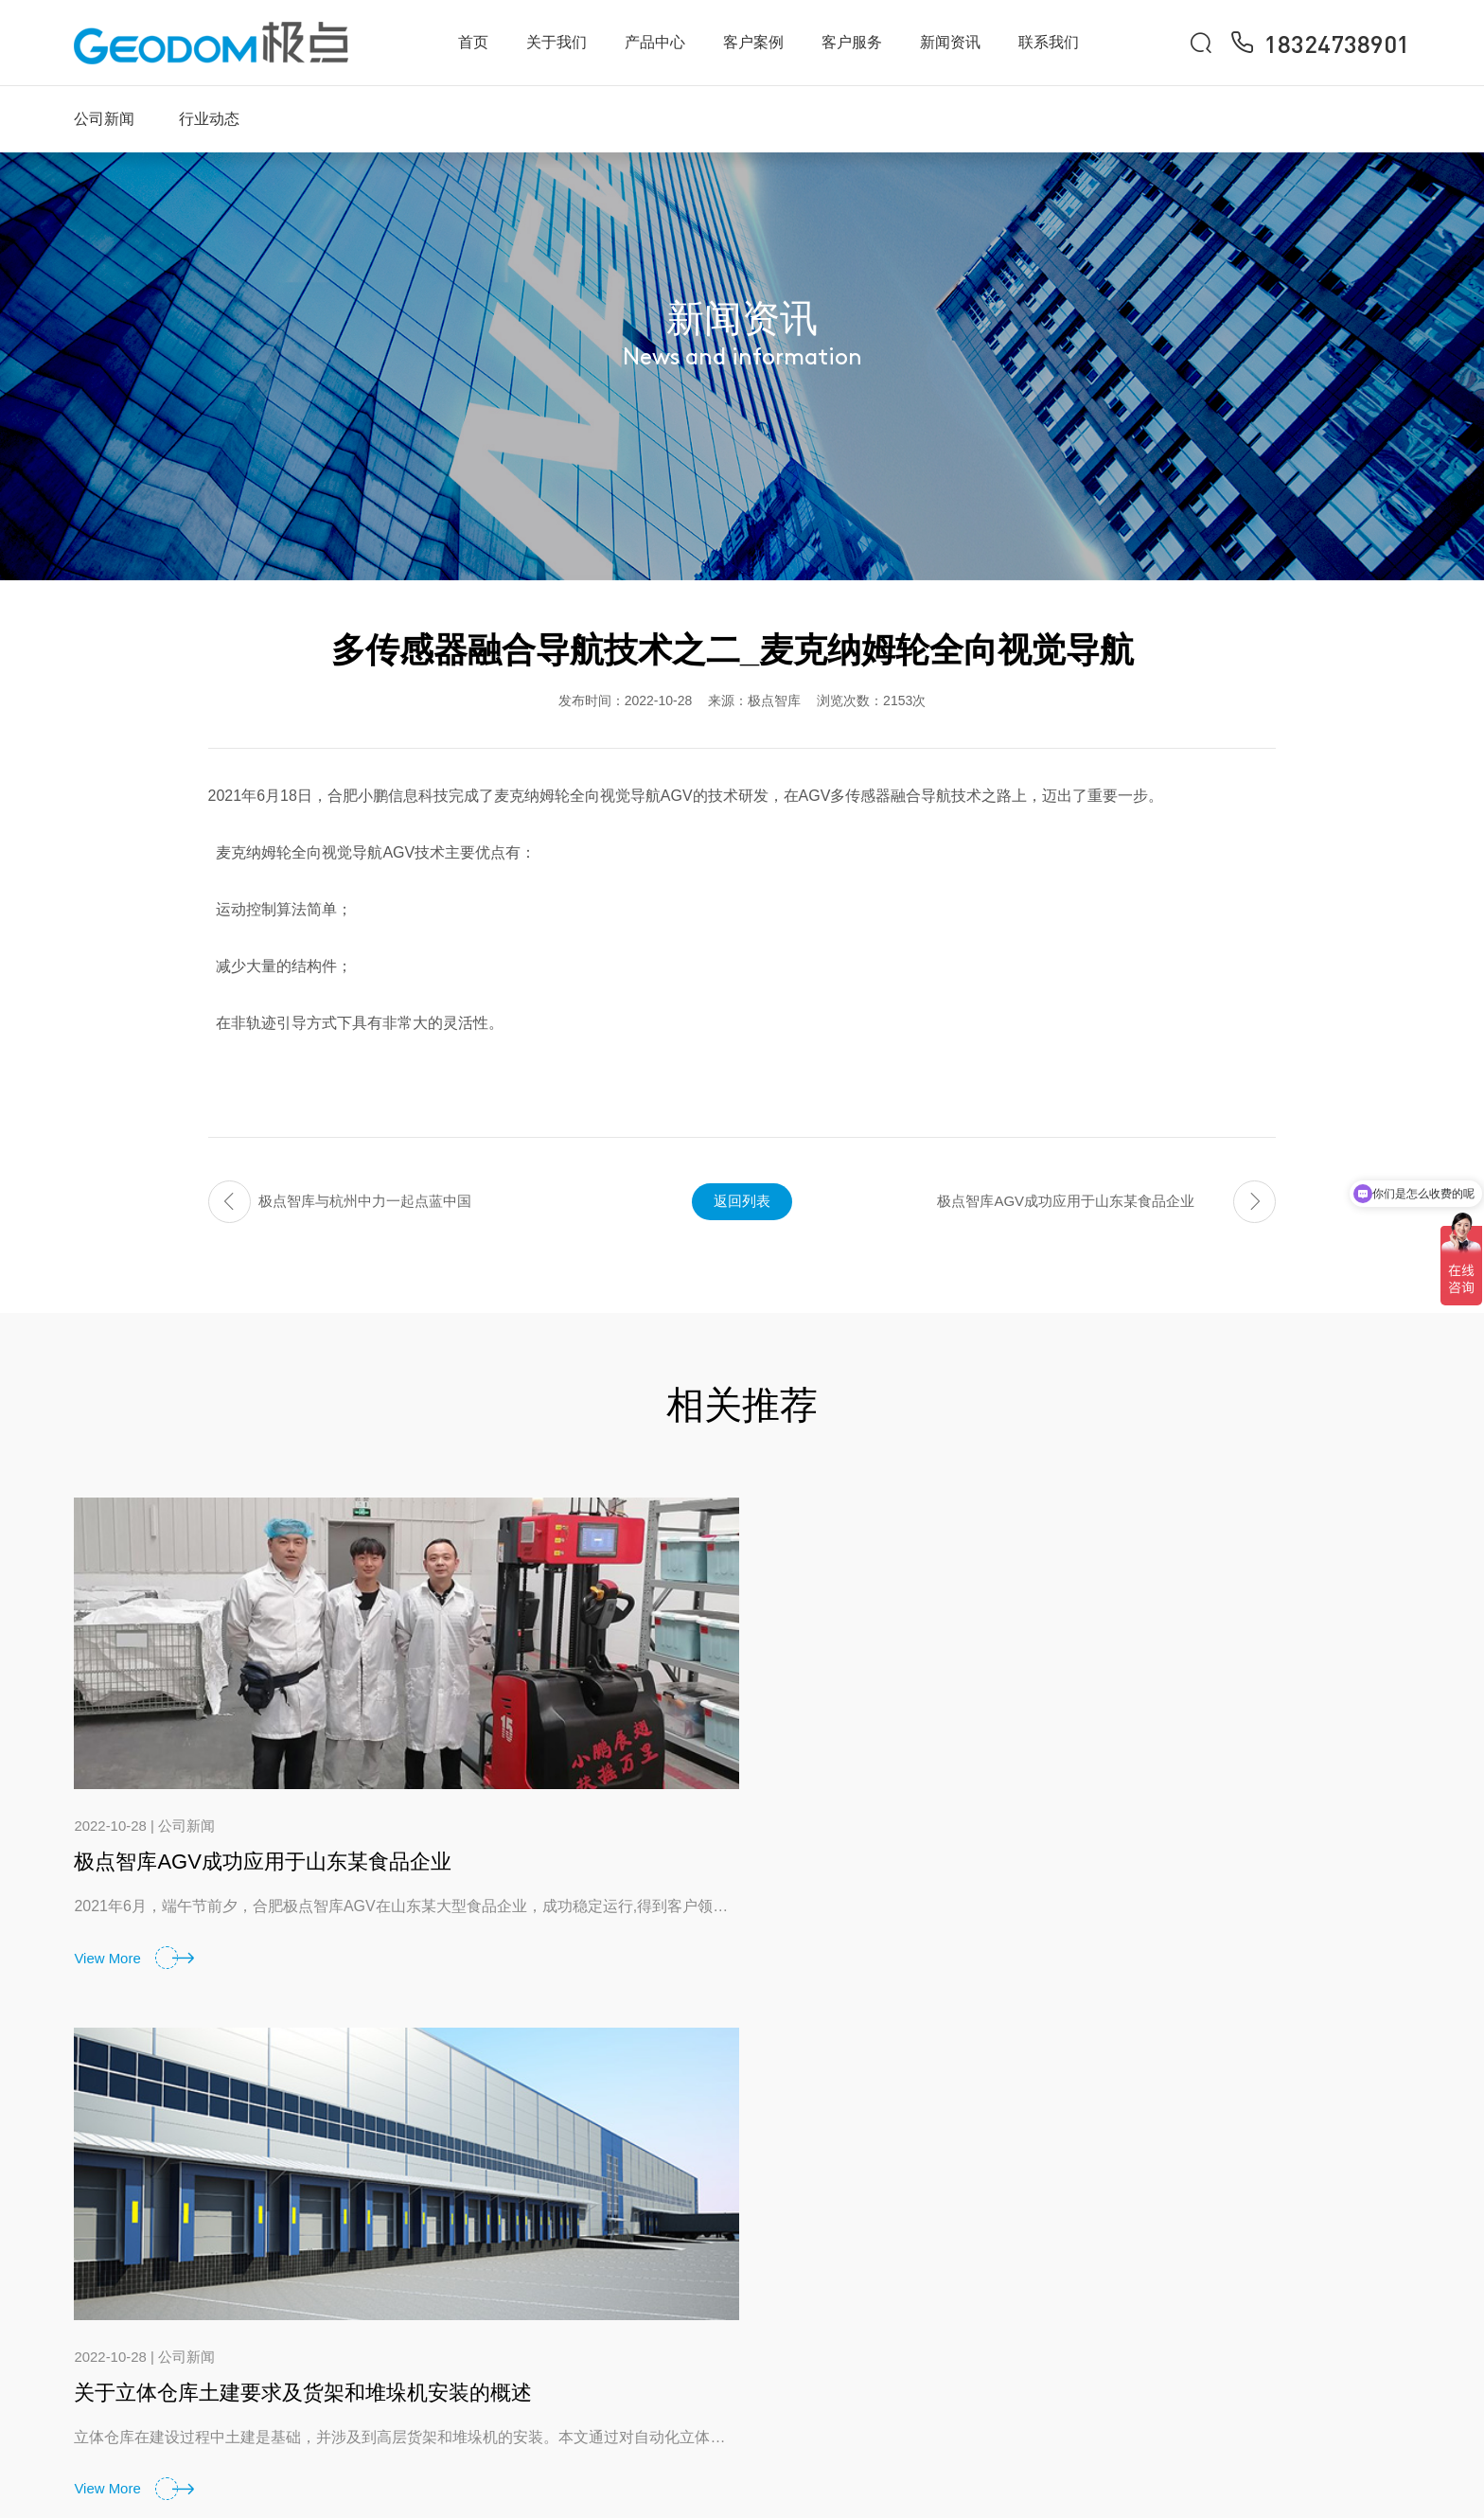  I want to click on 公司新闻, so click(104, 119).